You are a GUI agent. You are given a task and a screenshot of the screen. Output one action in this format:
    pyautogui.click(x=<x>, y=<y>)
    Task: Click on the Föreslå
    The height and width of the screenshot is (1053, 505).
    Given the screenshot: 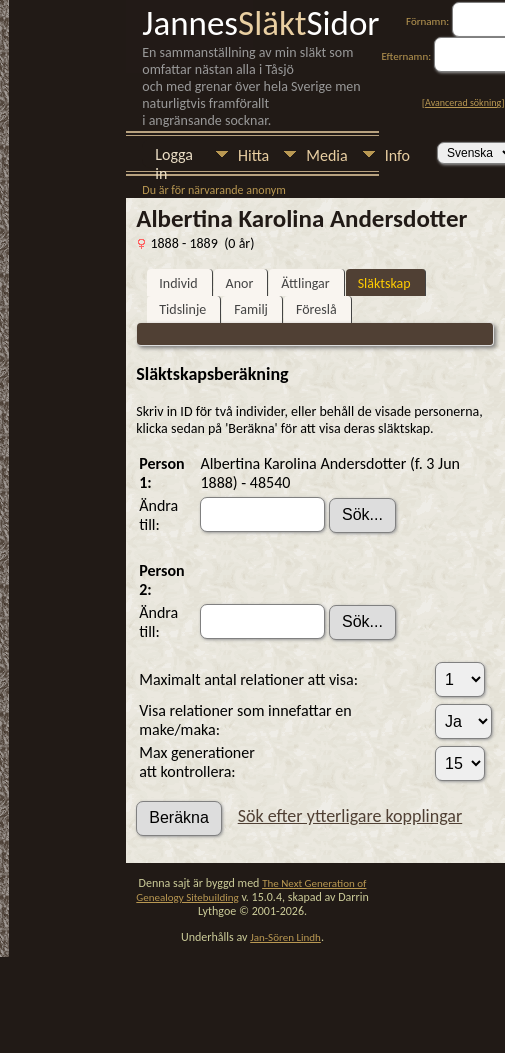 What is the action you would take?
    pyautogui.click(x=316, y=309)
    